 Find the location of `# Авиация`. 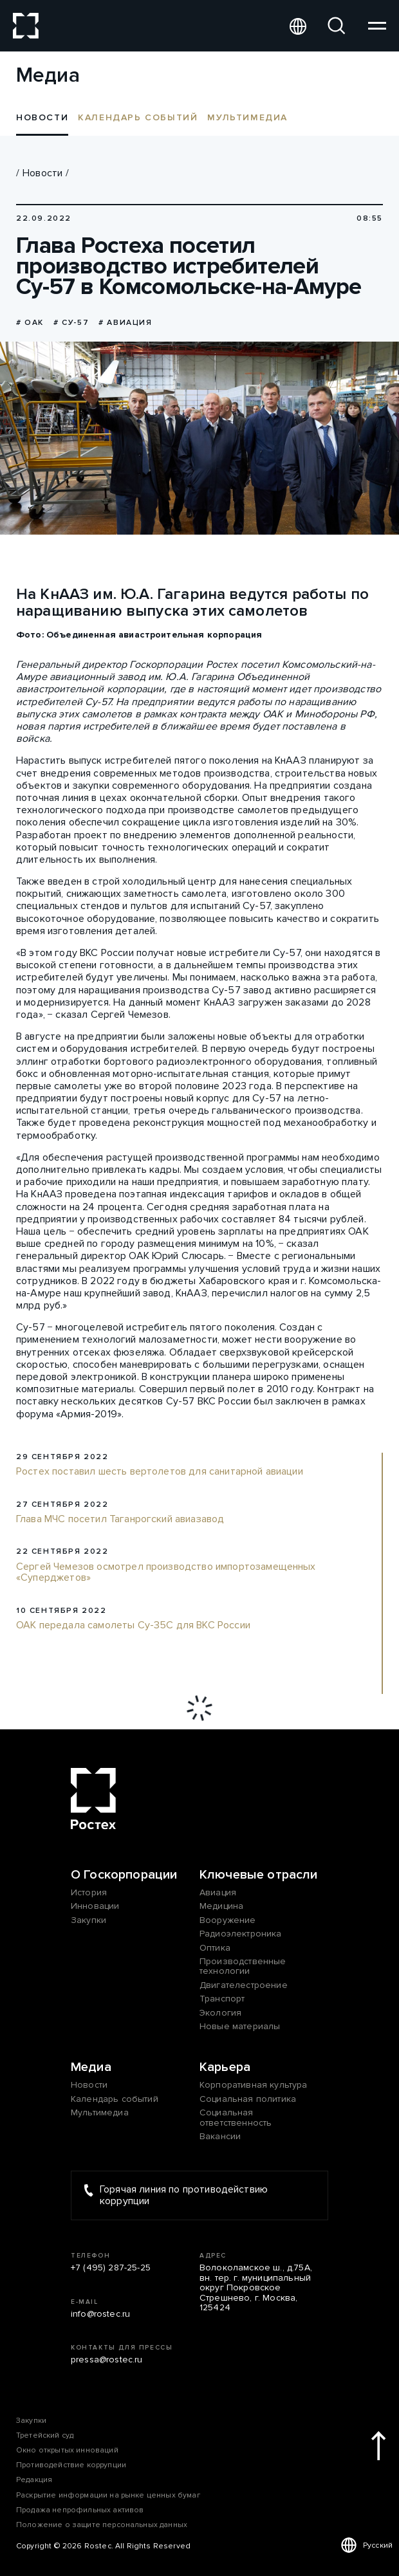

# Авиация is located at coordinates (125, 322).